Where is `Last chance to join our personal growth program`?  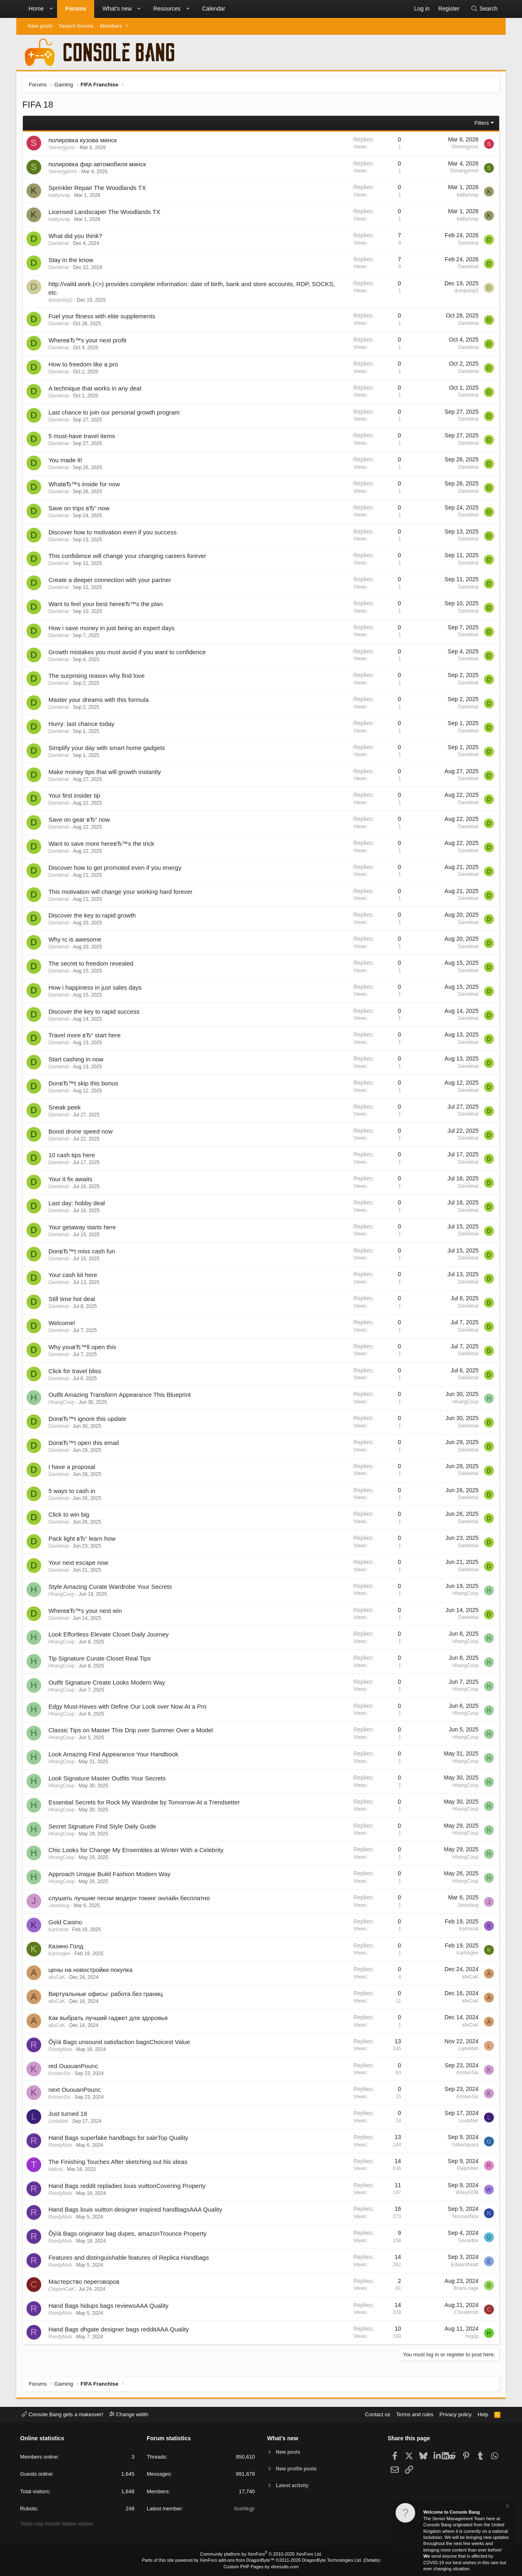
Last chance to join our personal growth program is located at coordinates (114, 412).